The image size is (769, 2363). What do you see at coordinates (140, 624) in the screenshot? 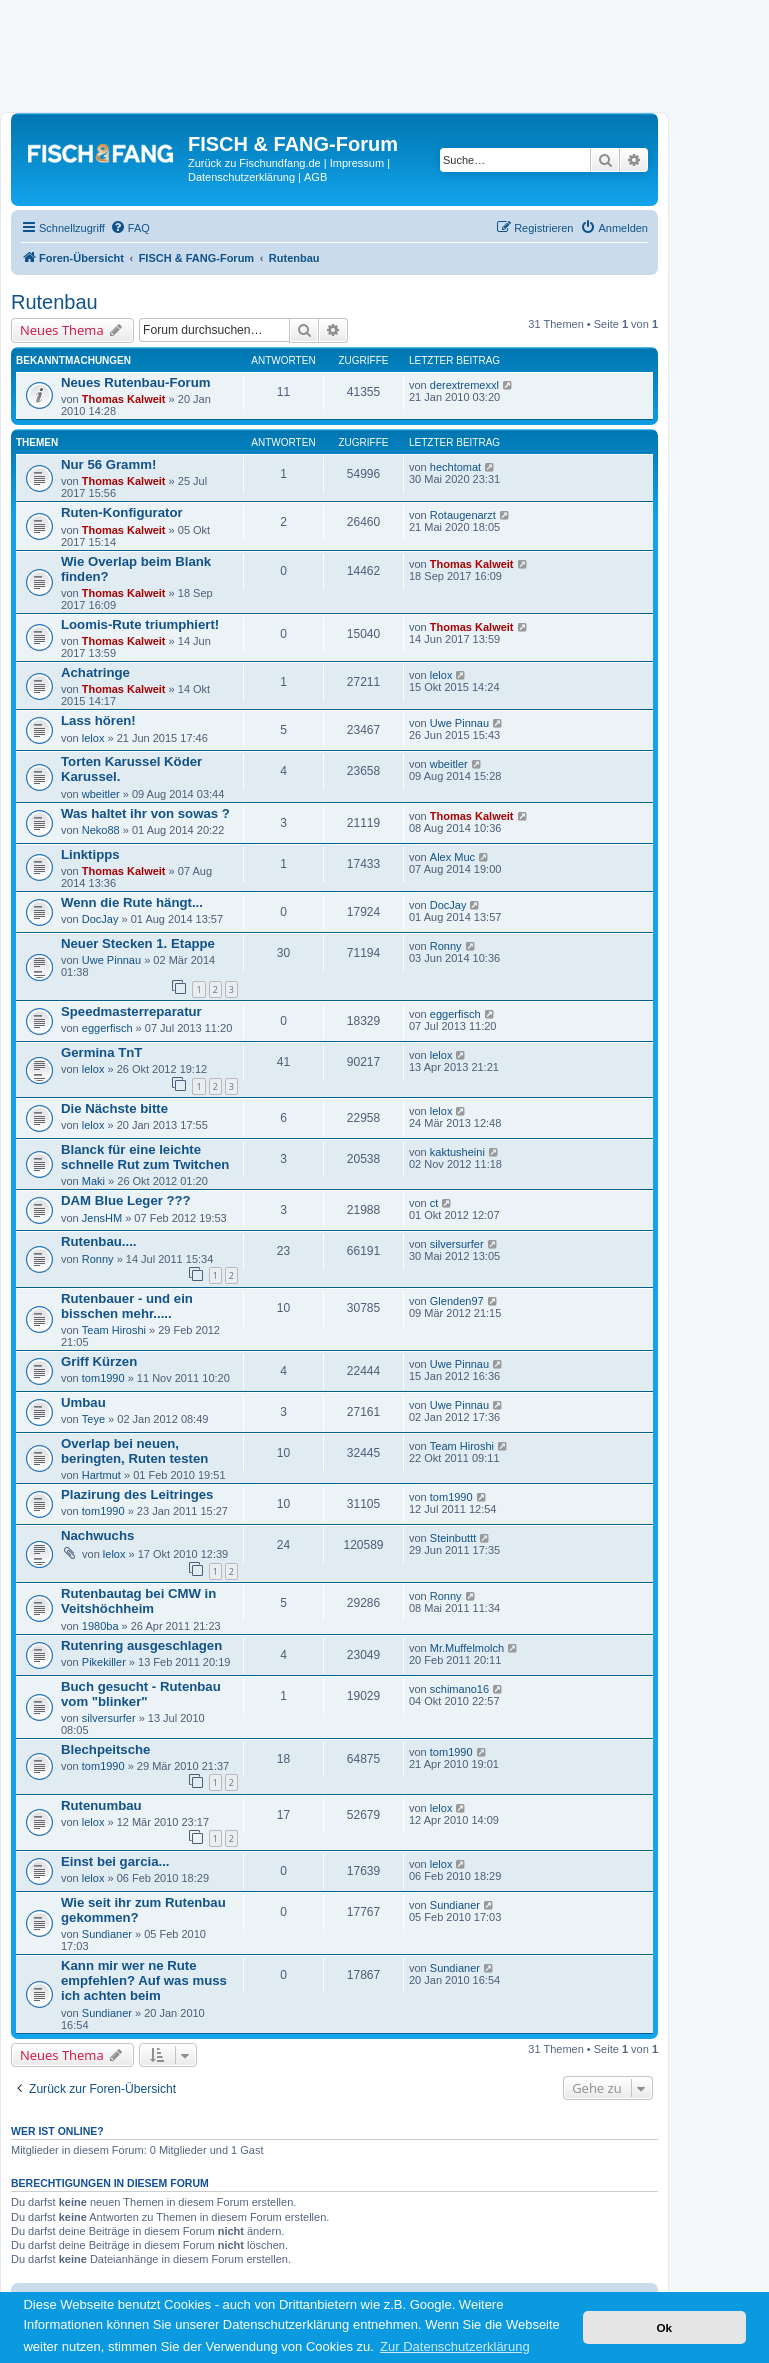
I see `Loomis-Rute triumphiert!` at bounding box center [140, 624].